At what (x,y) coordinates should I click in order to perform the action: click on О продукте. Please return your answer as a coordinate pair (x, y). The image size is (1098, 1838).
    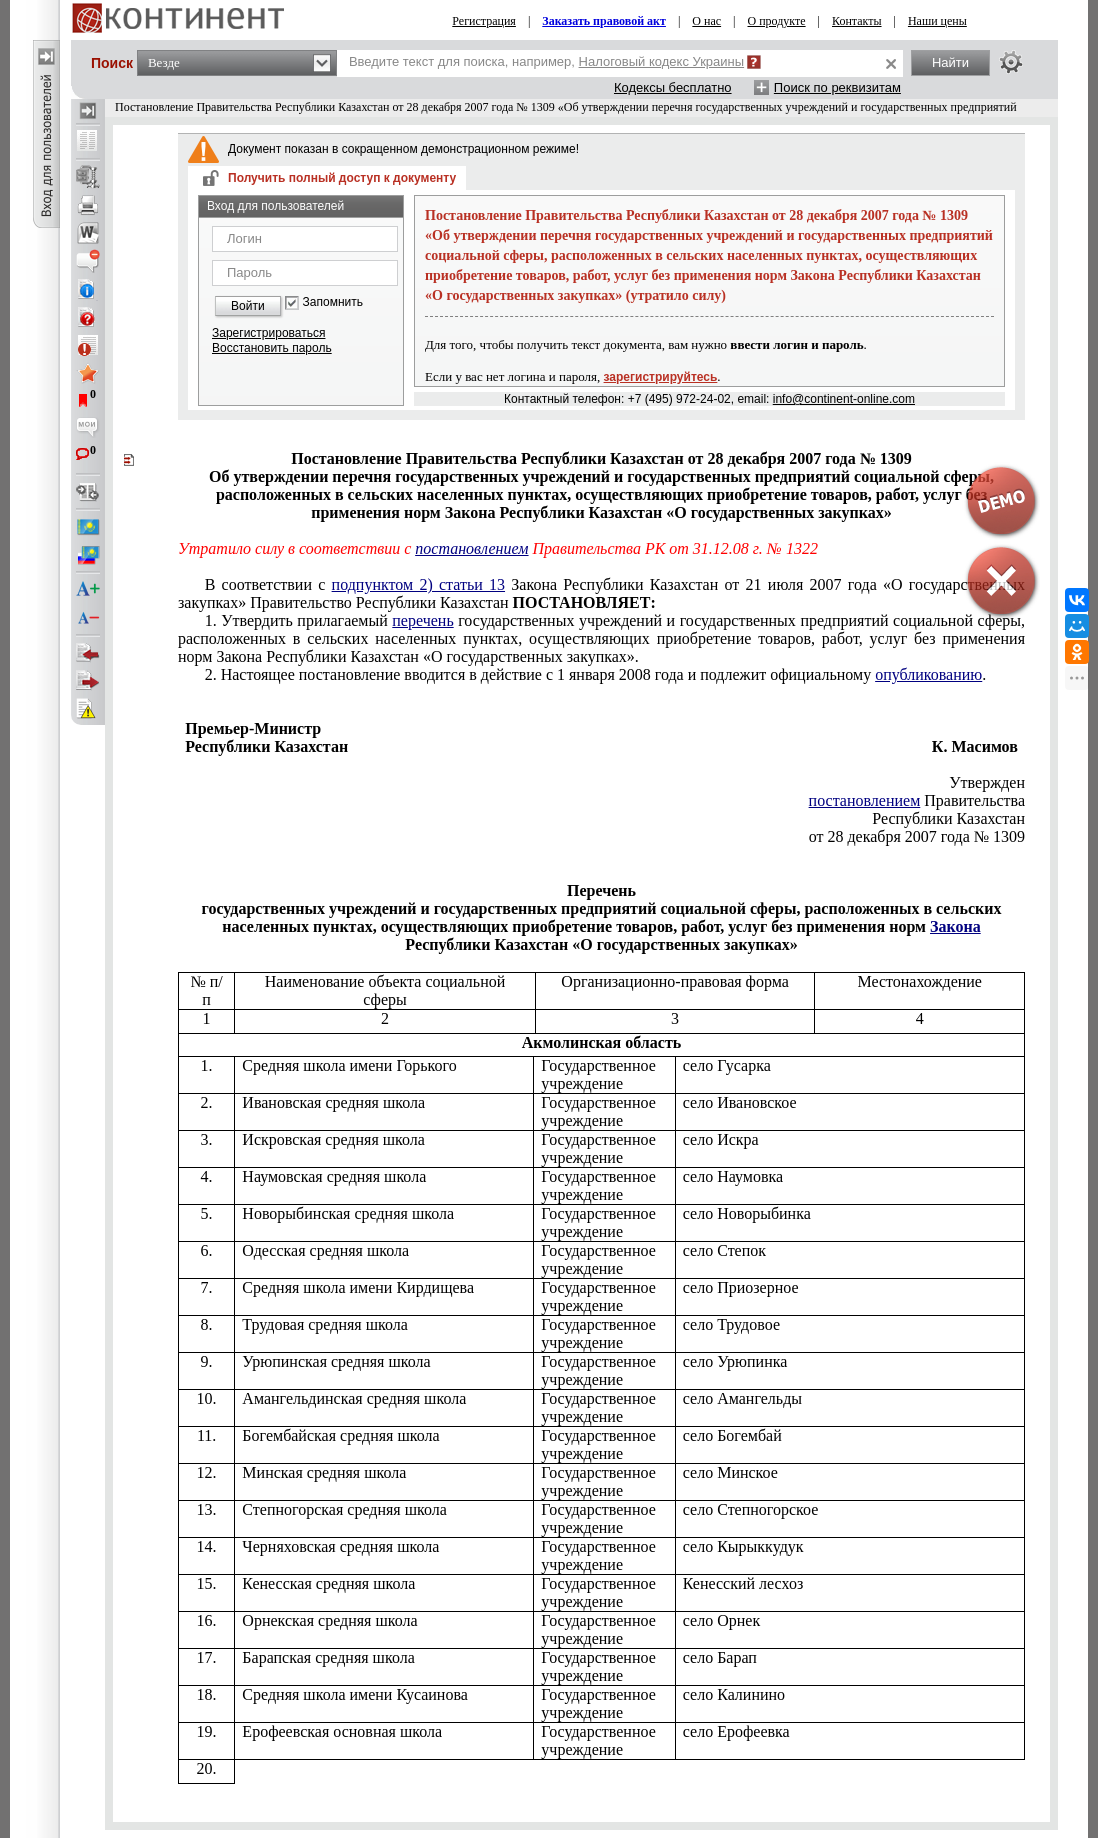
    Looking at the image, I should click on (777, 21).